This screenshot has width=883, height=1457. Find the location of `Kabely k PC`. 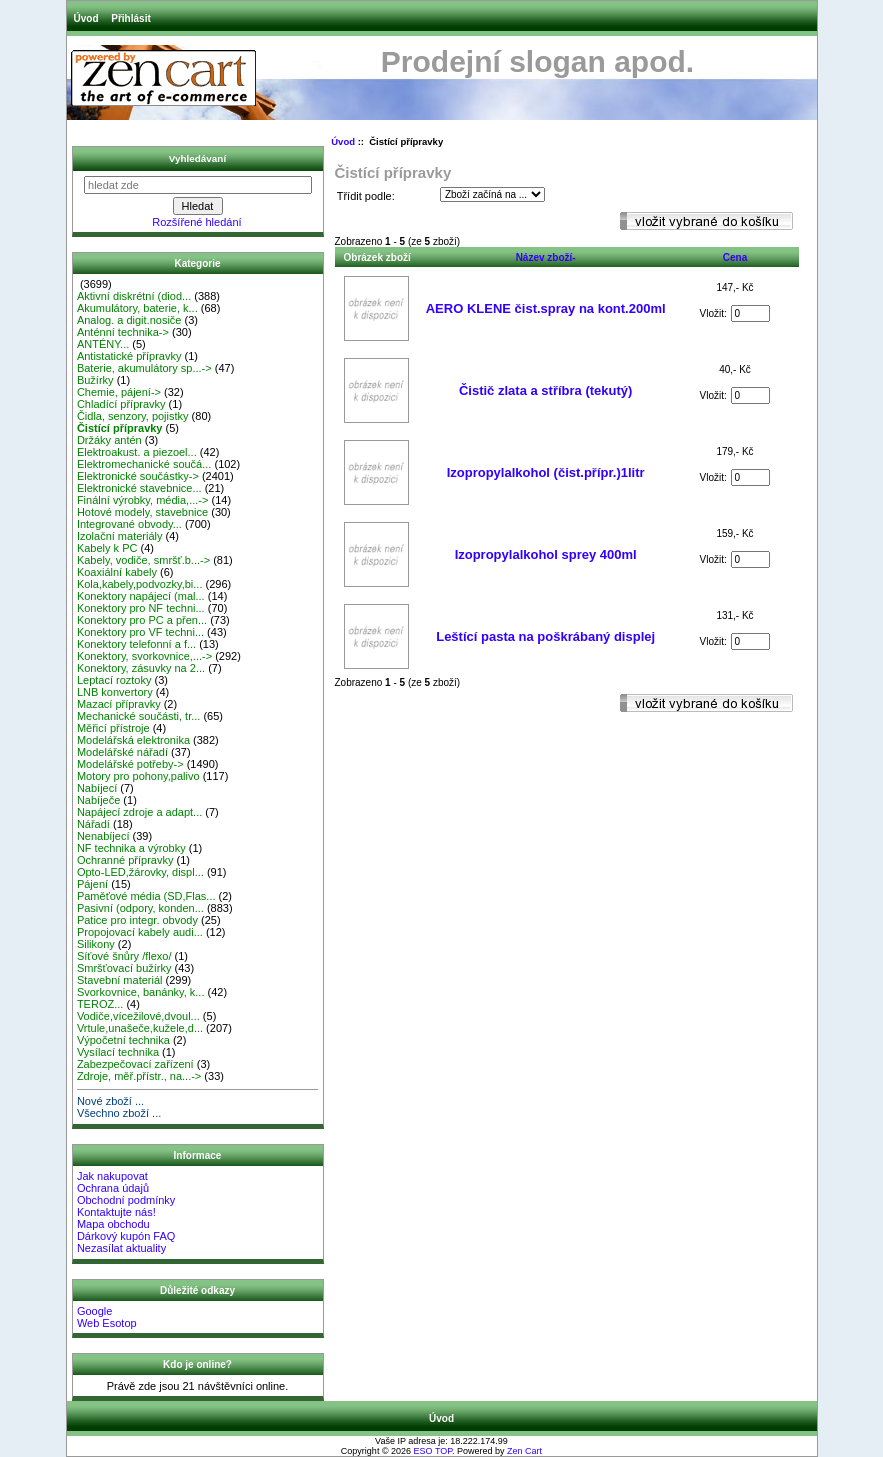

Kabely k PC is located at coordinates (107, 548).